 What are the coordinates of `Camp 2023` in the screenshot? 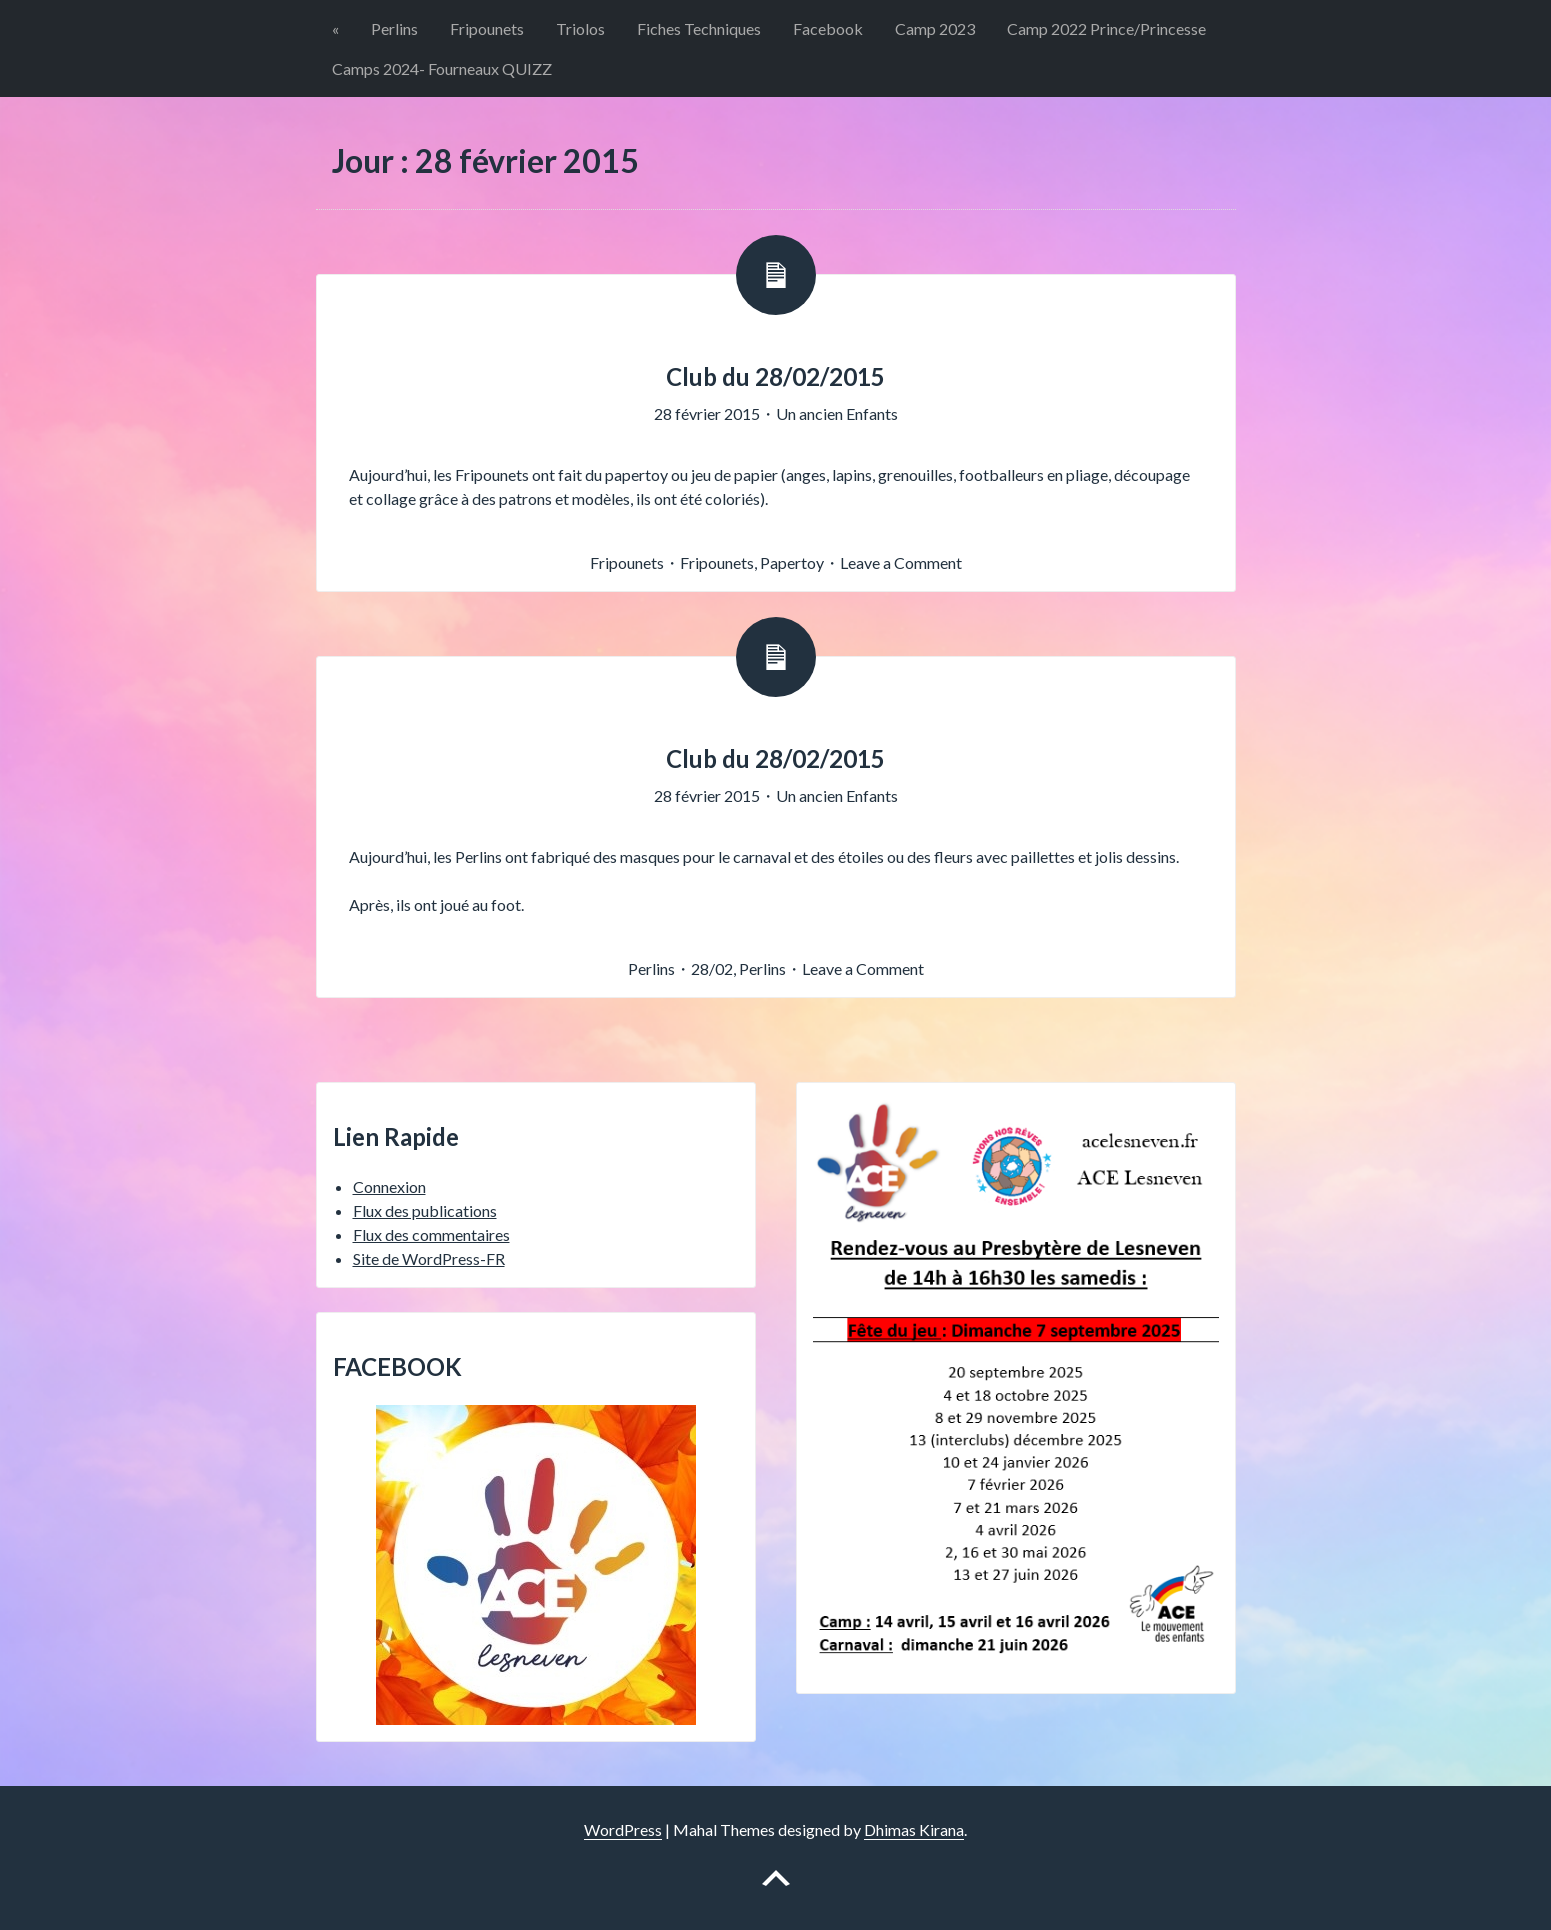 It's located at (935, 28).